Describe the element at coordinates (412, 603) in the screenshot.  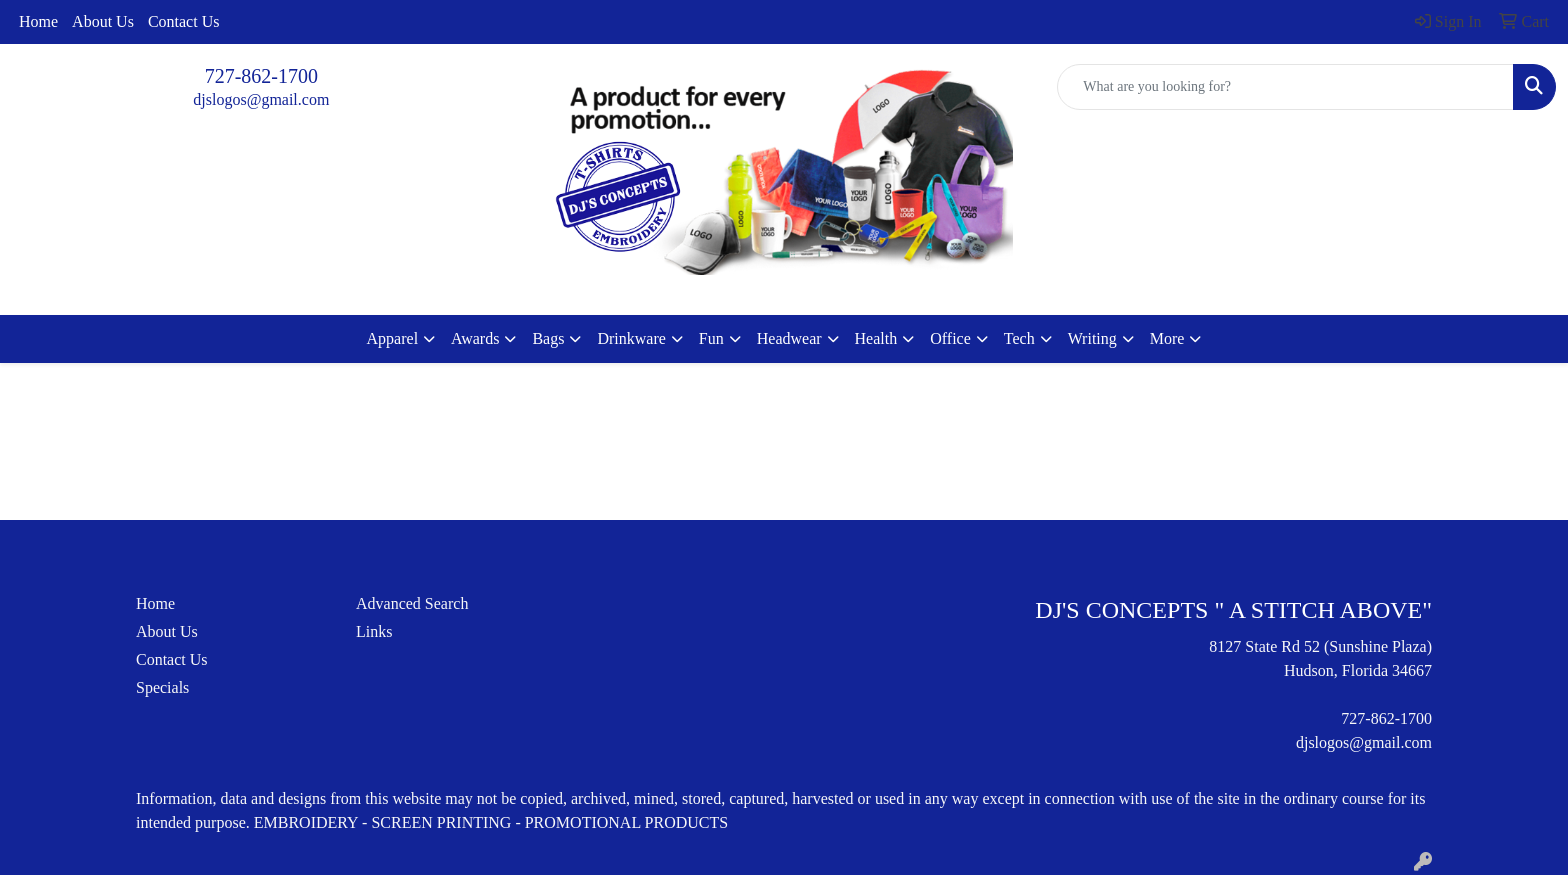
I see `Advanced Search` at that location.